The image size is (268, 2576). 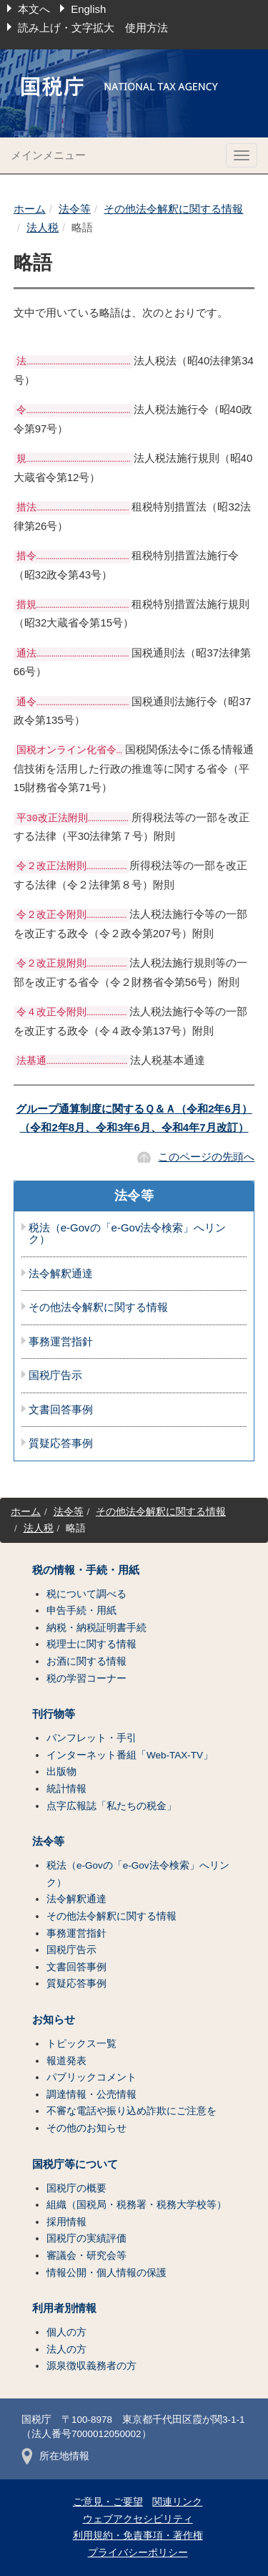 I want to click on その他法令解釈に関する情報, so click(x=173, y=209).